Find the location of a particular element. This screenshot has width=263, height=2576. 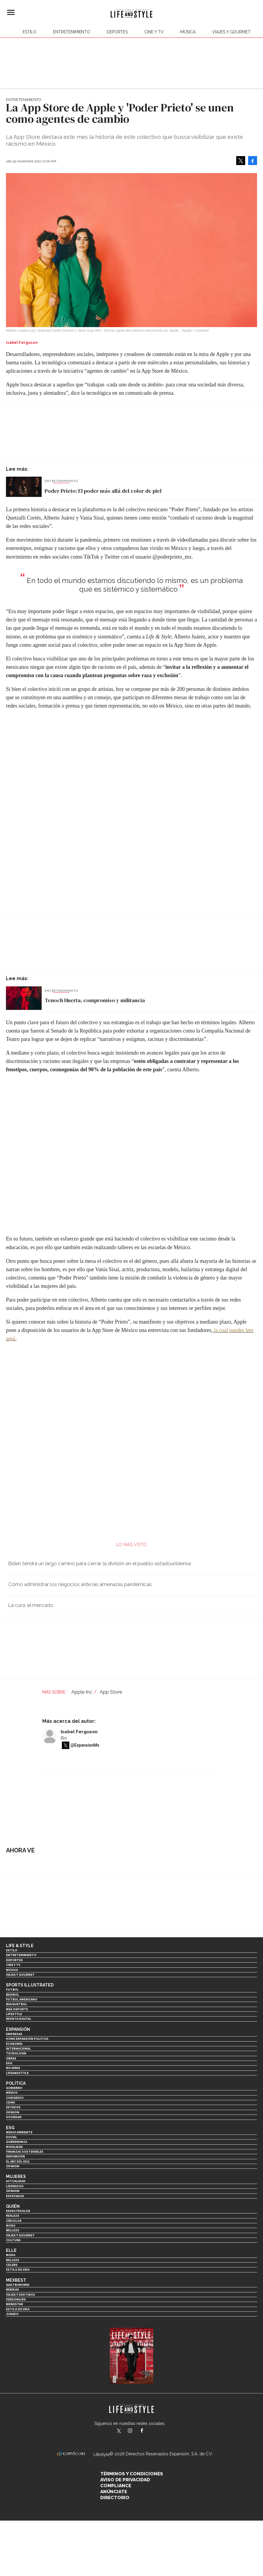

Tecnología is located at coordinates (16, 2053).